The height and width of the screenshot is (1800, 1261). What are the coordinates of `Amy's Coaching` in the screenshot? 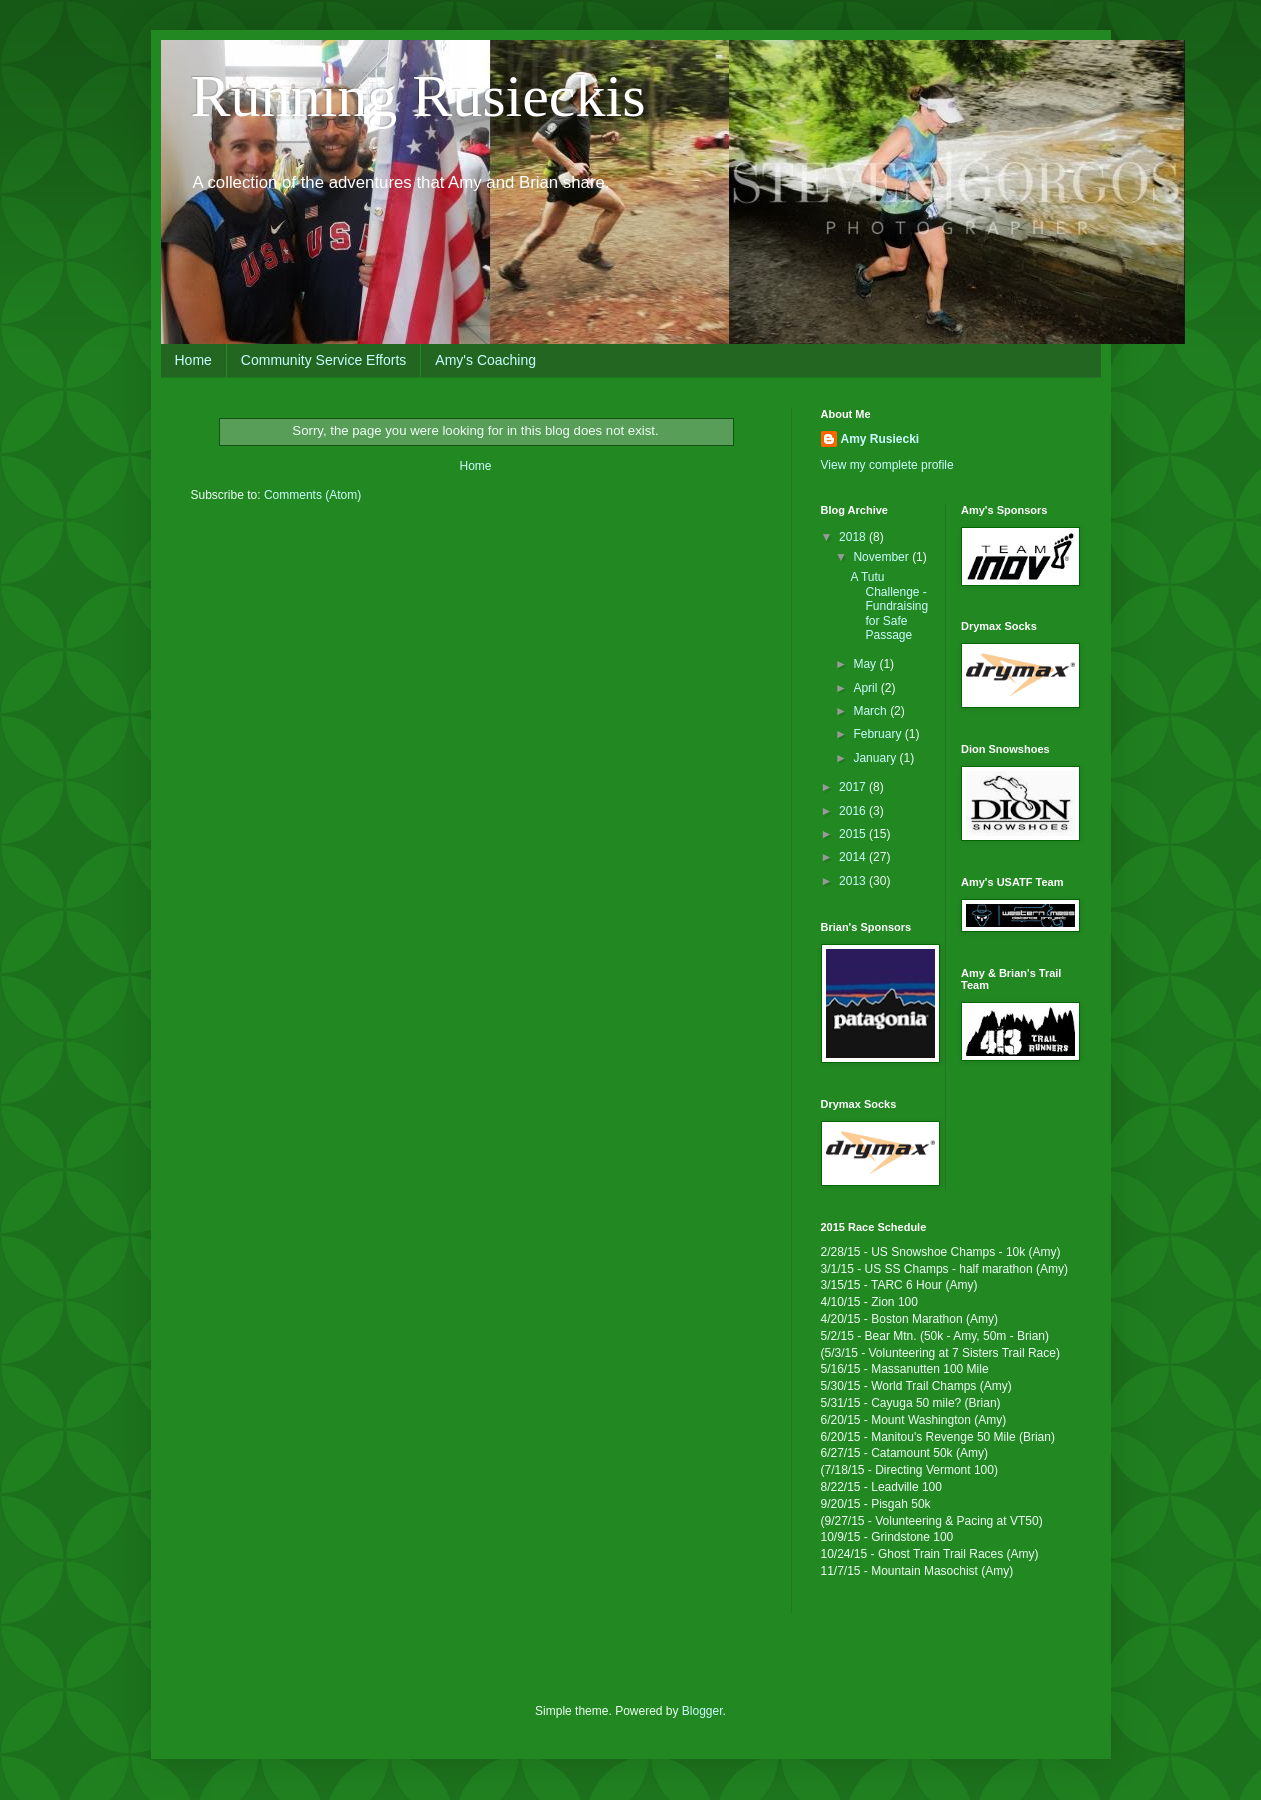 It's located at (485, 360).